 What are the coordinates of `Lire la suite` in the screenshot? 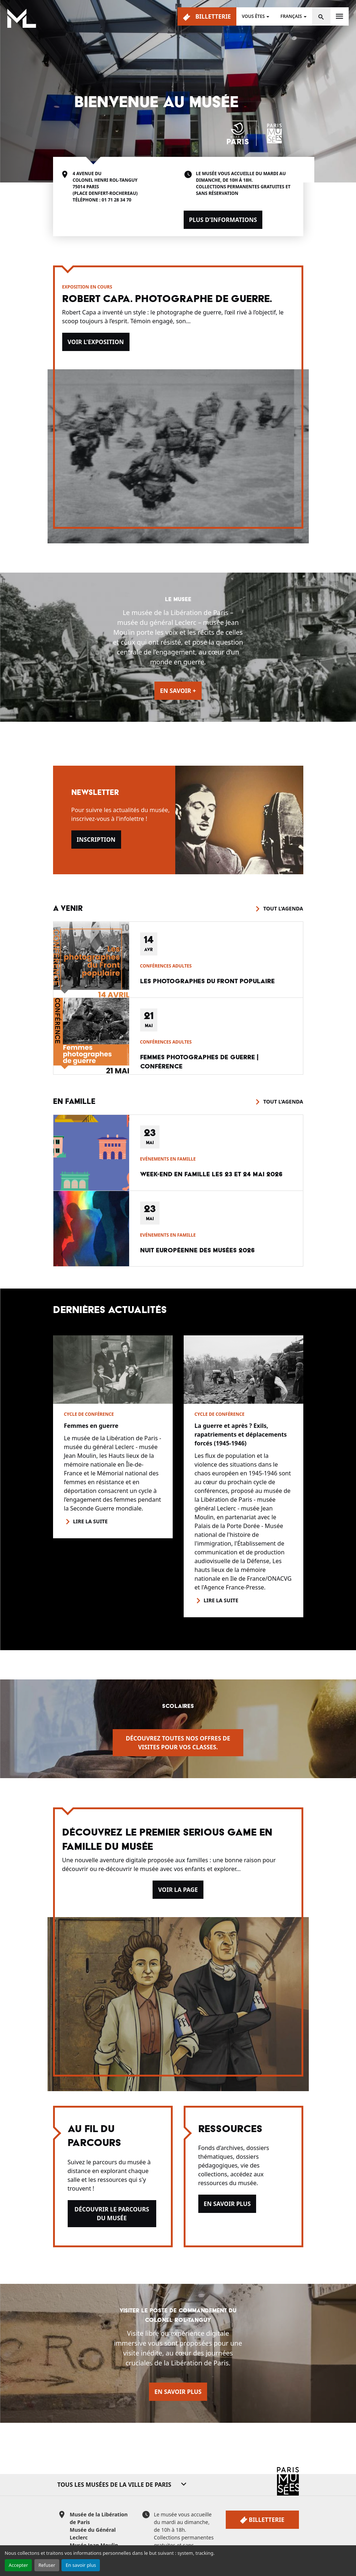 It's located at (90, 1521).